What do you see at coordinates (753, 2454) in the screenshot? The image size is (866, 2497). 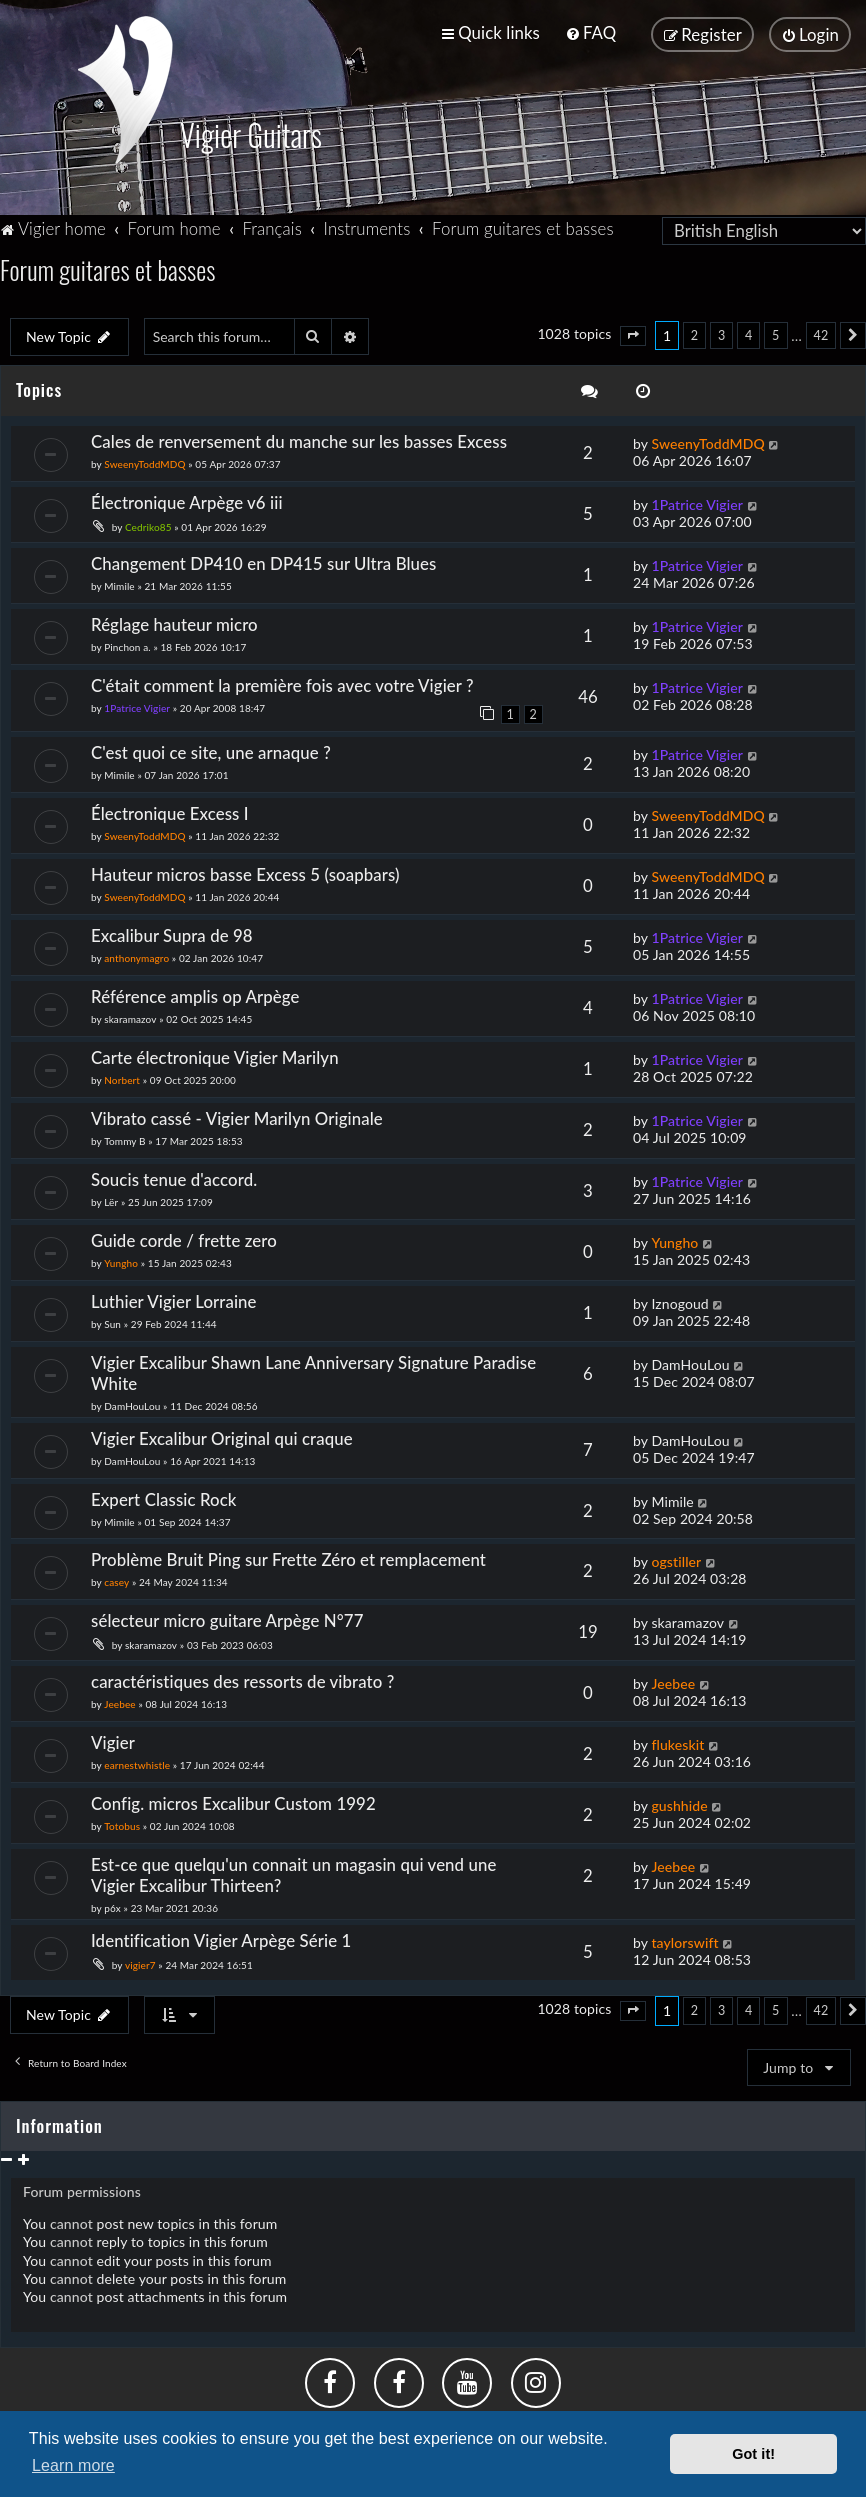 I see `Got it! [button]` at bounding box center [753, 2454].